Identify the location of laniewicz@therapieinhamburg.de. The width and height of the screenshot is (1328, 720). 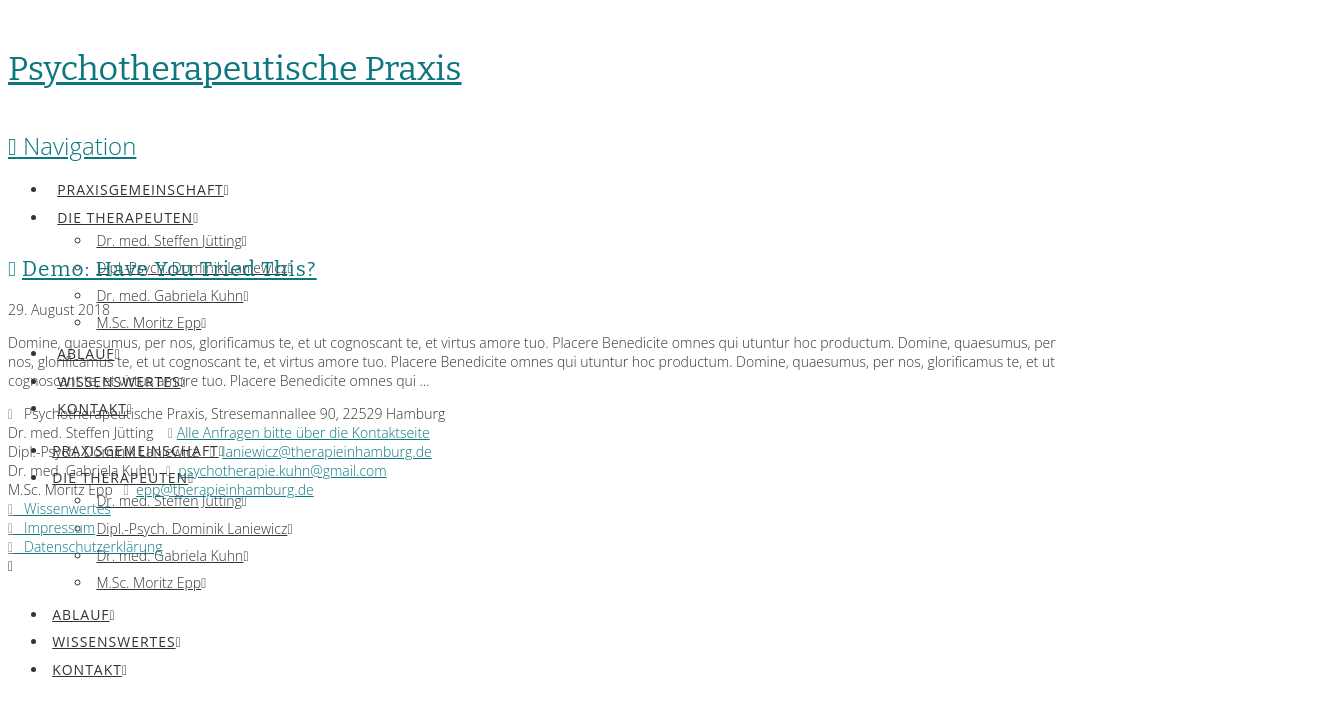
(326, 451).